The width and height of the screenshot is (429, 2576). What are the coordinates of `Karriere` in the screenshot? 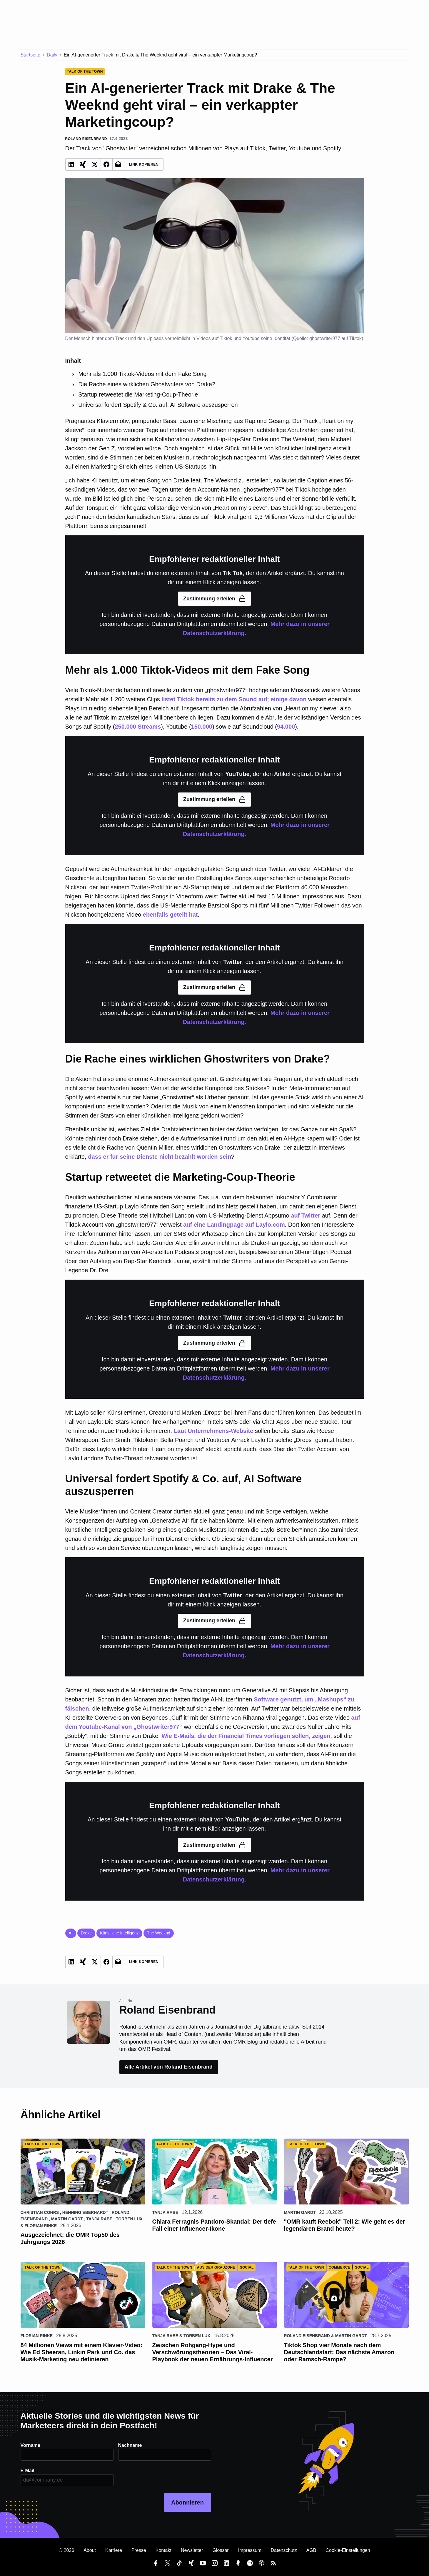 It's located at (113, 2550).